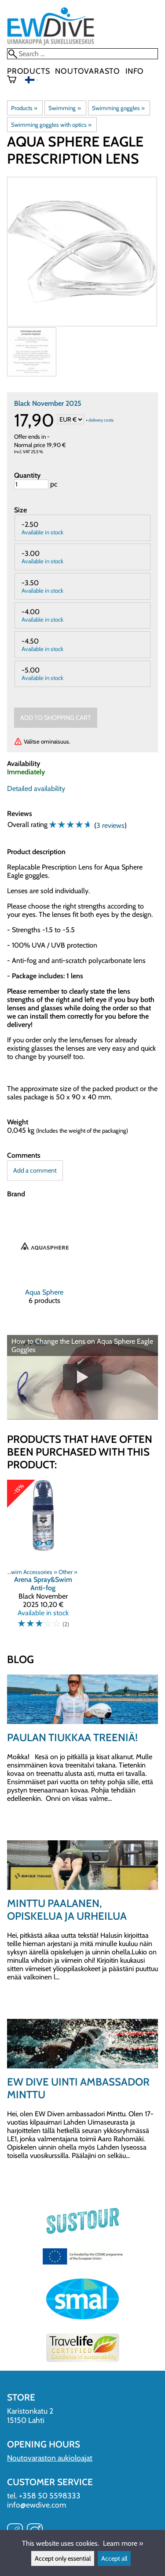 The height and width of the screenshot is (2576, 165). Describe the element at coordinates (30, 2410) in the screenshot. I see `Karistonkatu 2` at that location.